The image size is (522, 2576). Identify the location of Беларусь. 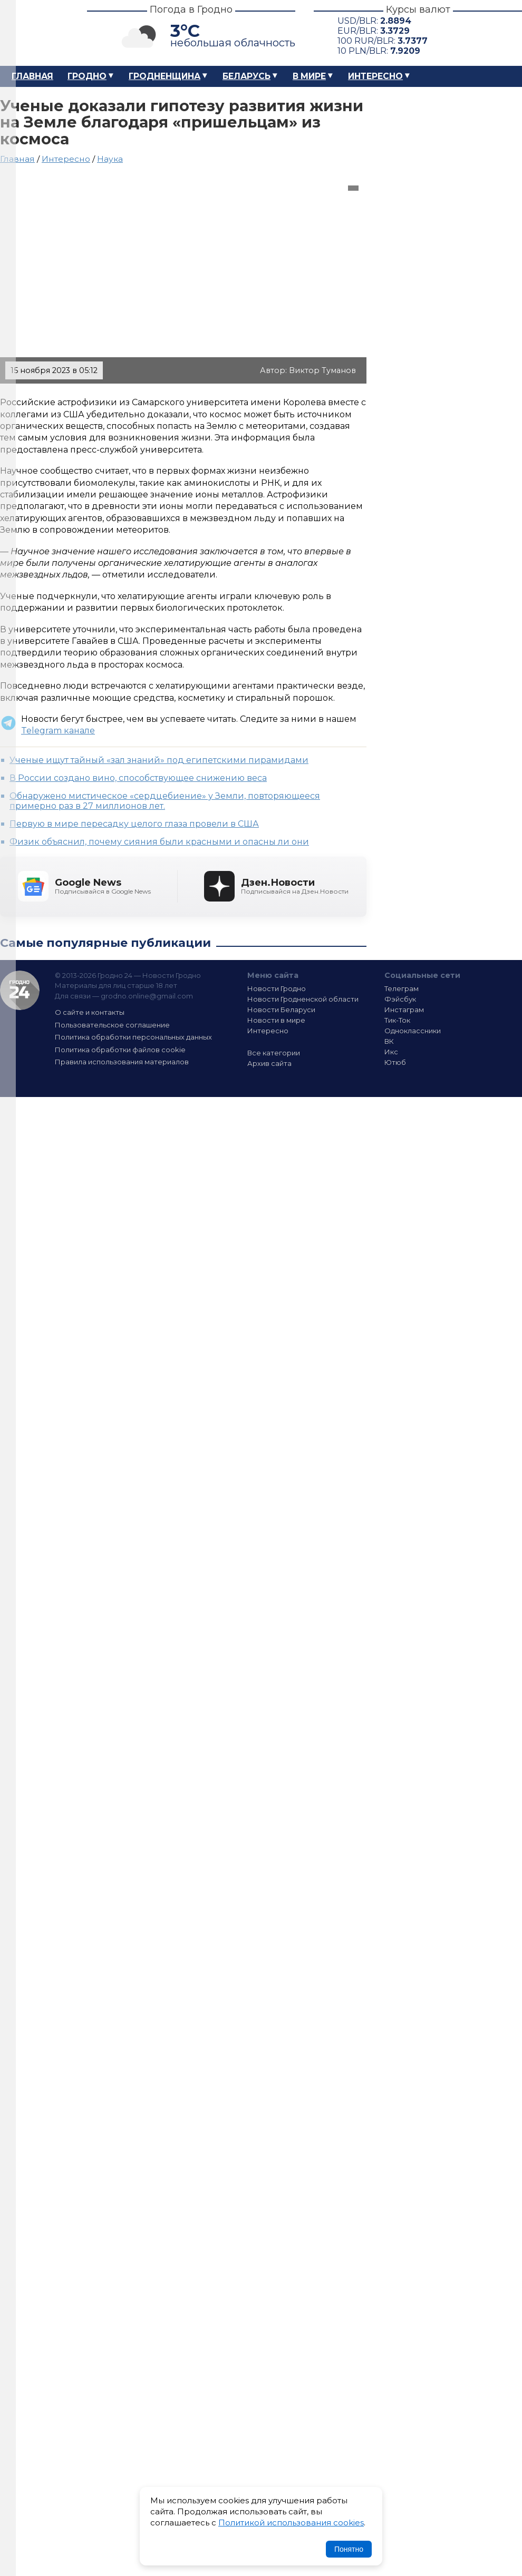
(246, 76).